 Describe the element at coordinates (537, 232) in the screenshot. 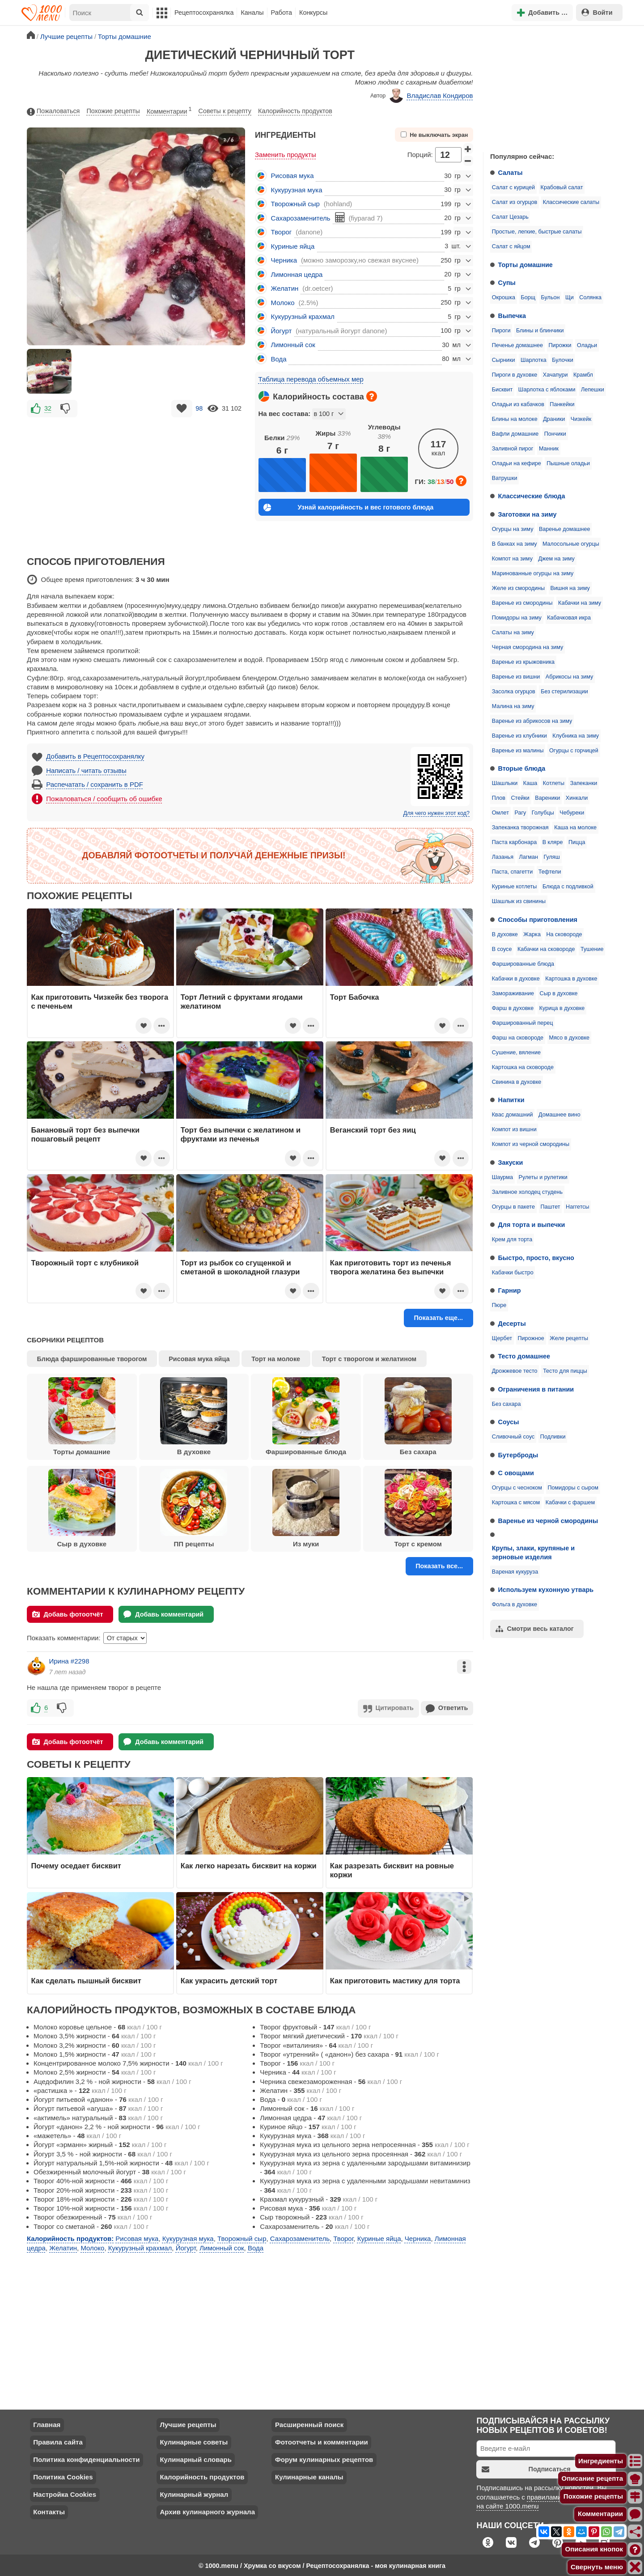

I see `Простые, легкие, быстрые салаты` at that location.